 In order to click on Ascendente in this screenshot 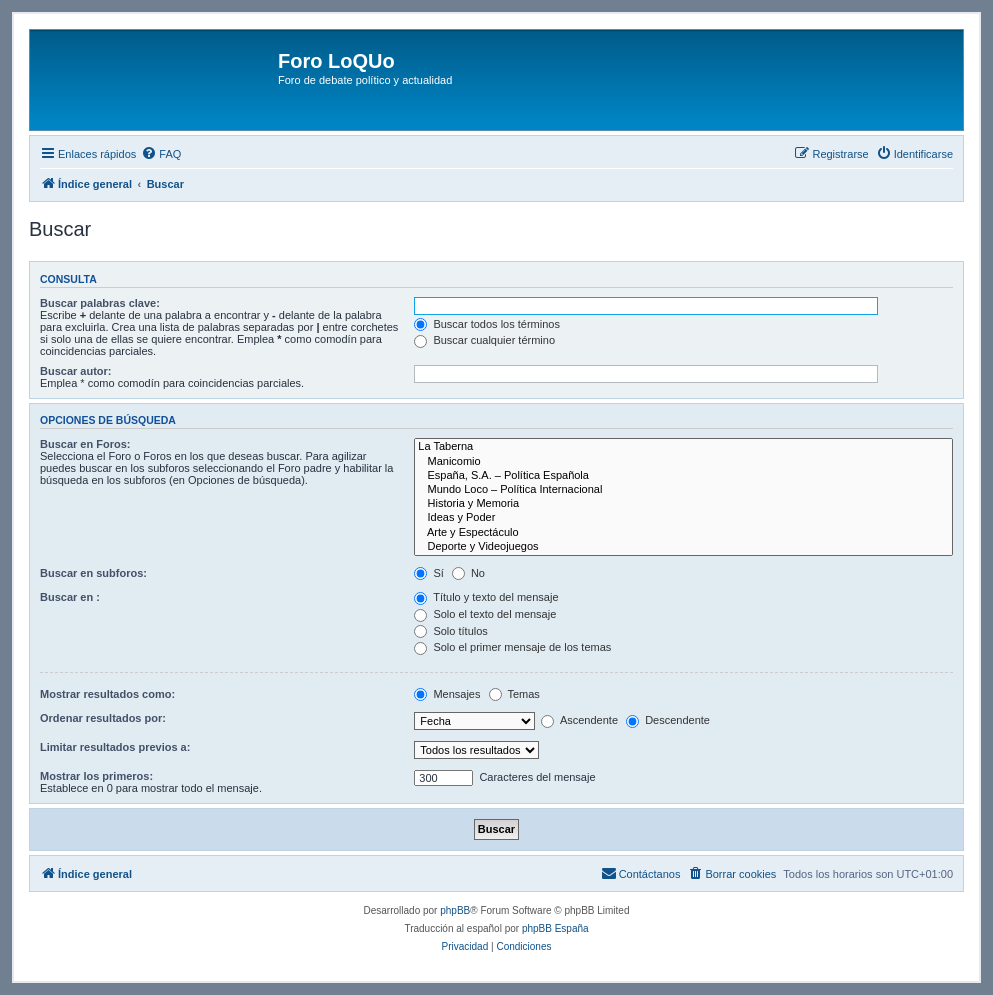, I will do `click(579, 720)`.